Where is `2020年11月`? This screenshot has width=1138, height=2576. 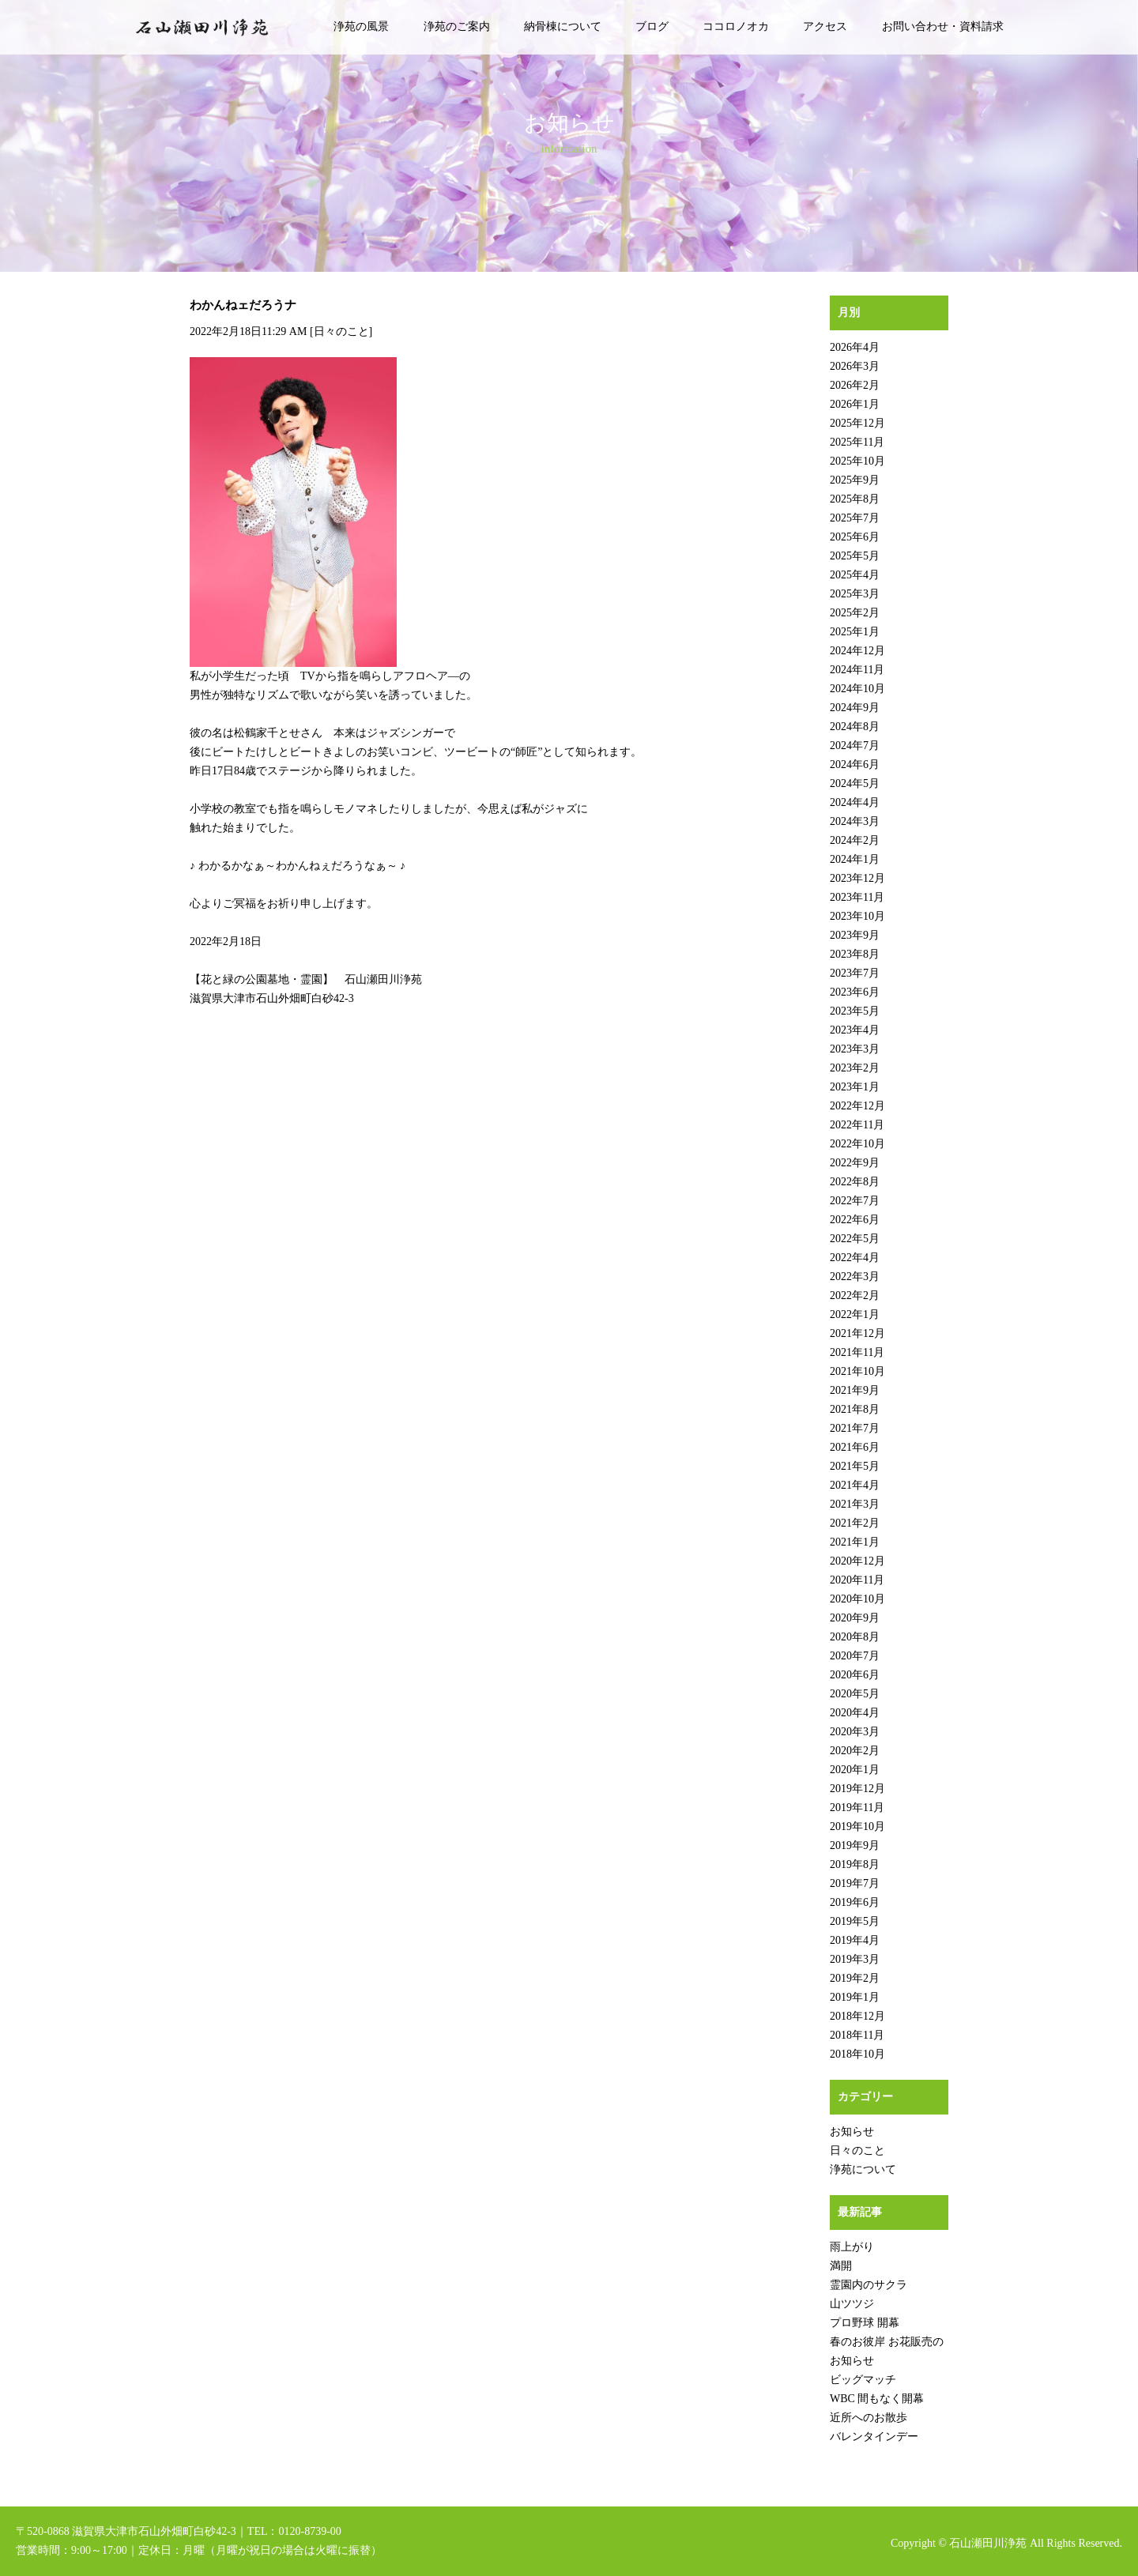
2020年11月 is located at coordinates (857, 1580).